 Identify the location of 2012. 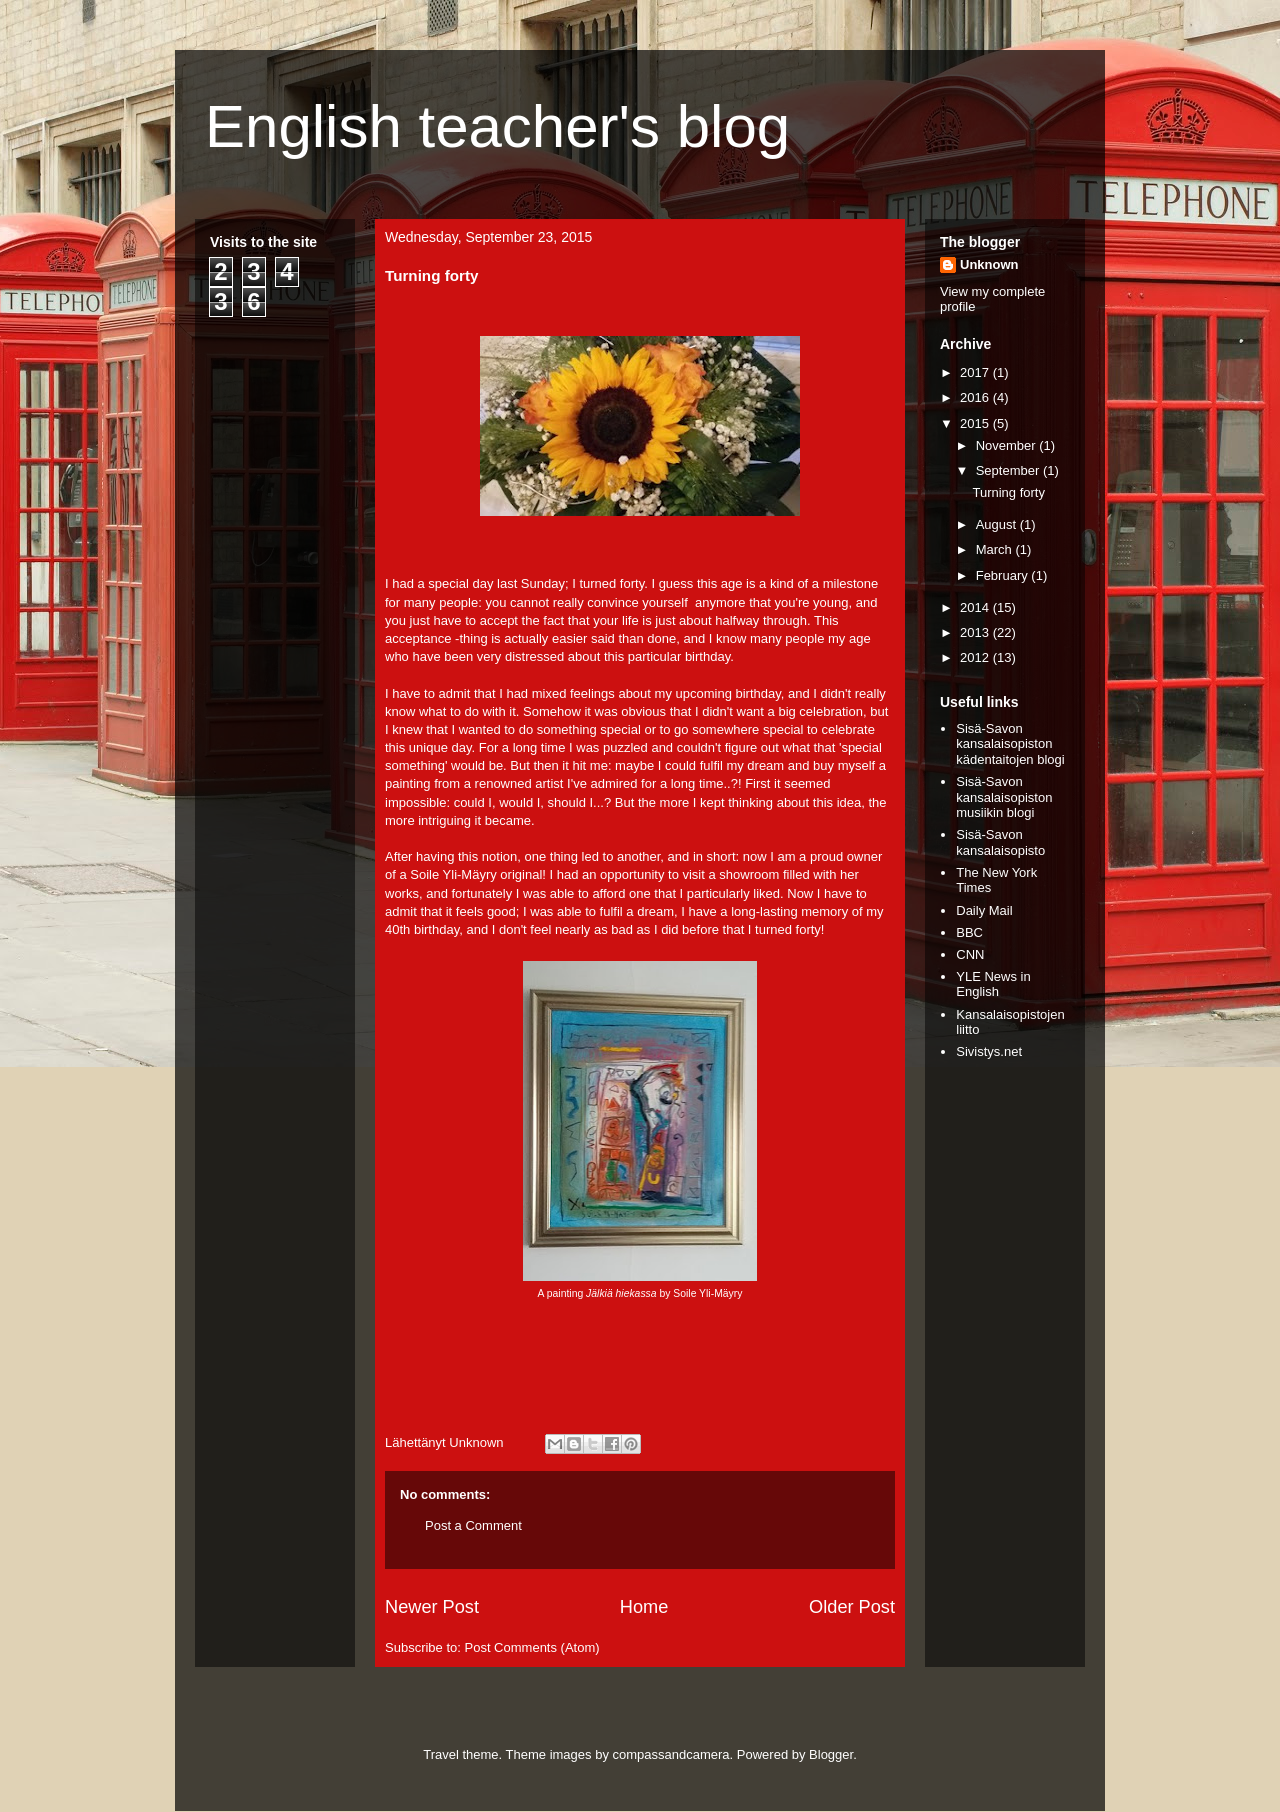
(976, 657).